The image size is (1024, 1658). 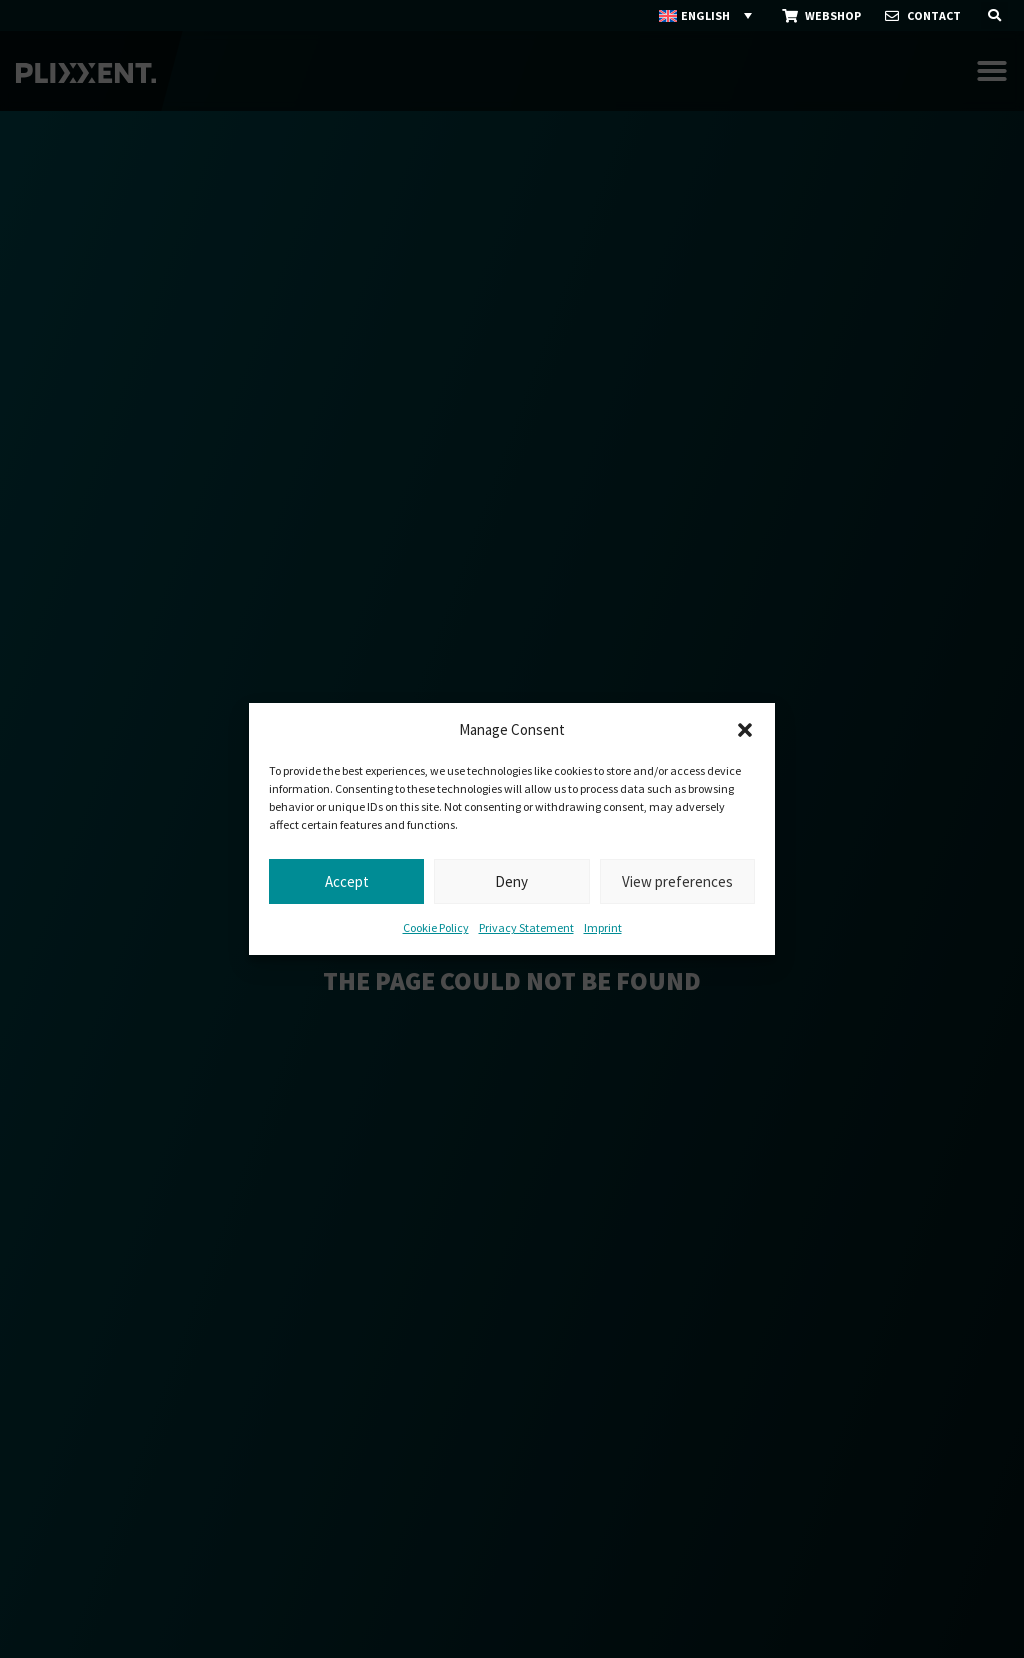 I want to click on [button], so click(x=745, y=730).